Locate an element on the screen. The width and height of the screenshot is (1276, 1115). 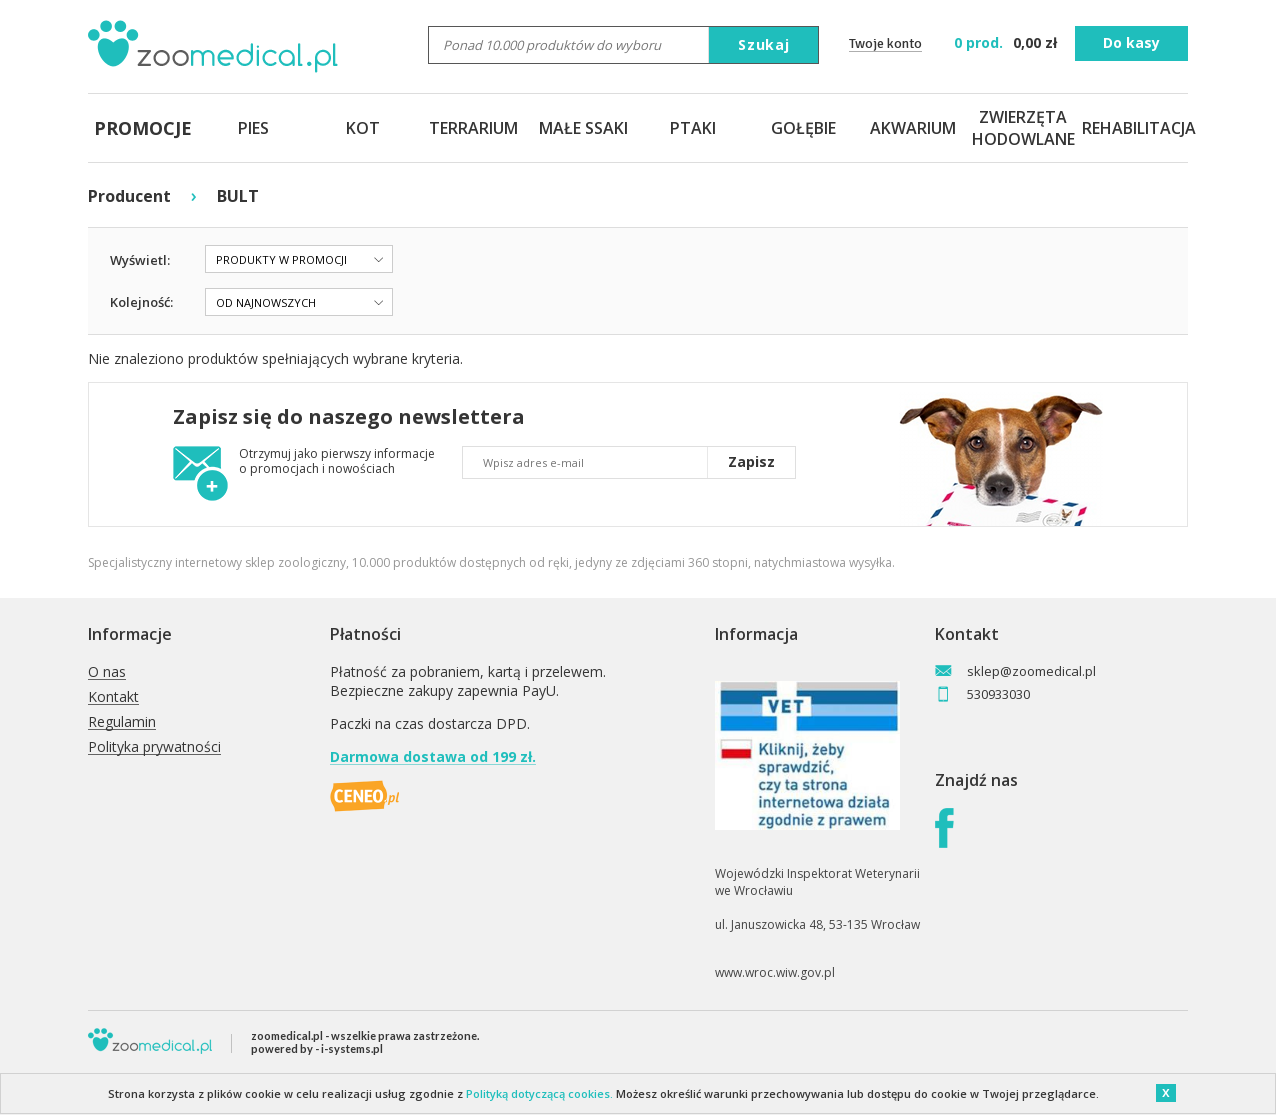
O nas is located at coordinates (107, 672).